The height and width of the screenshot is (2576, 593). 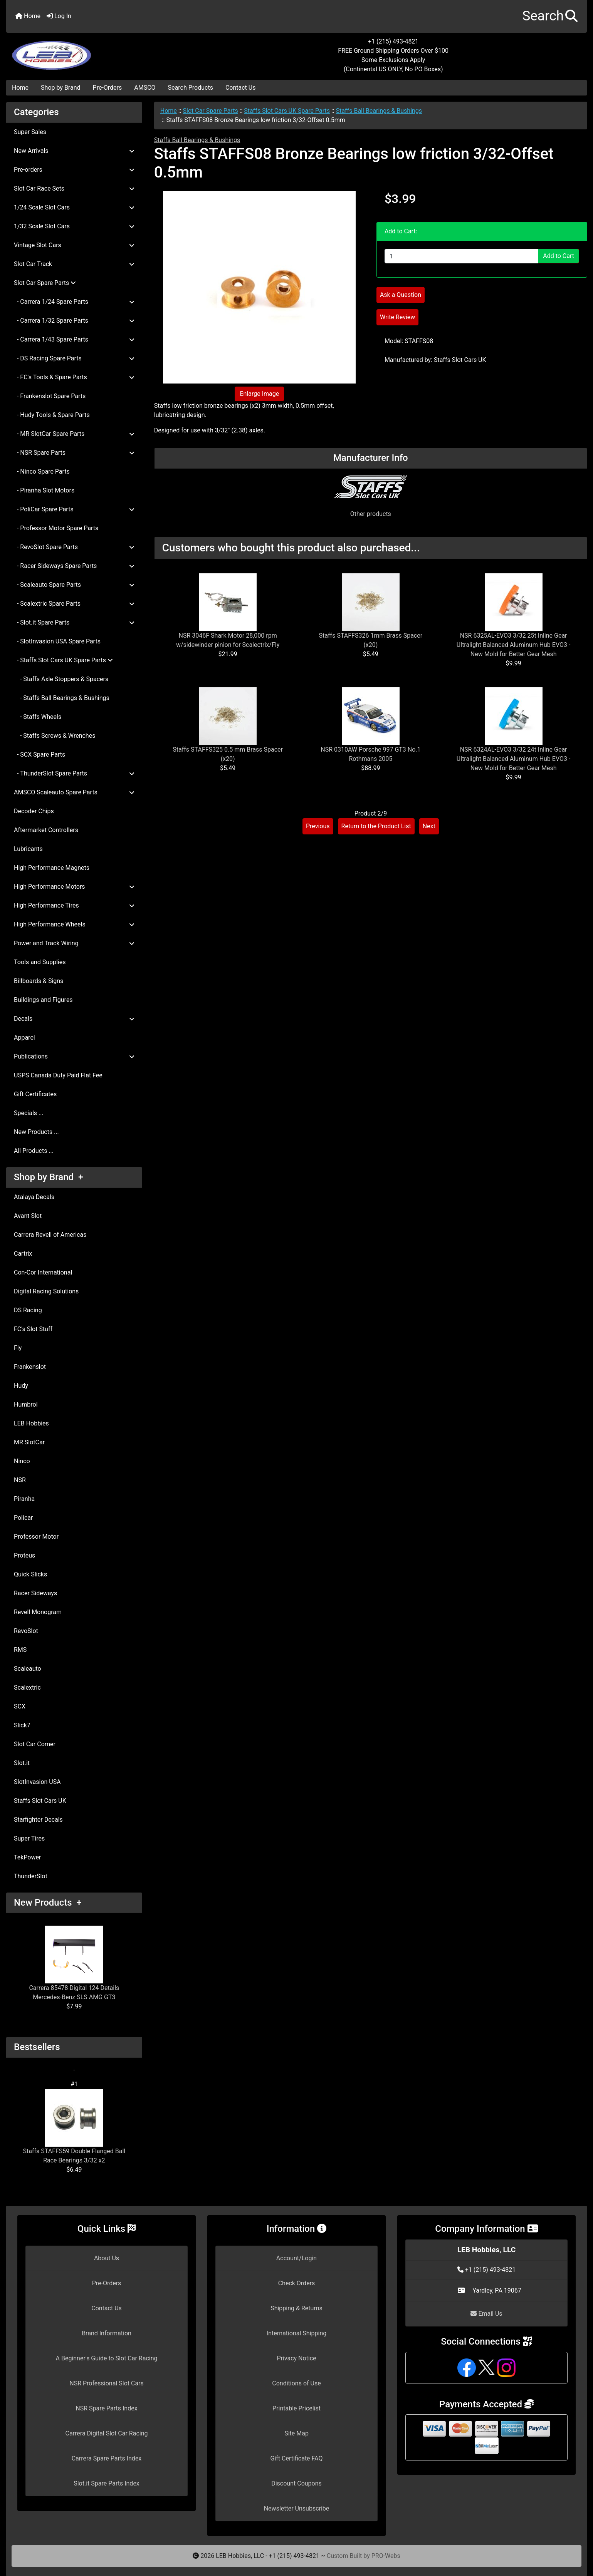 I want to click on [Enter quantity to add to cart], so click(x=461, y=256).